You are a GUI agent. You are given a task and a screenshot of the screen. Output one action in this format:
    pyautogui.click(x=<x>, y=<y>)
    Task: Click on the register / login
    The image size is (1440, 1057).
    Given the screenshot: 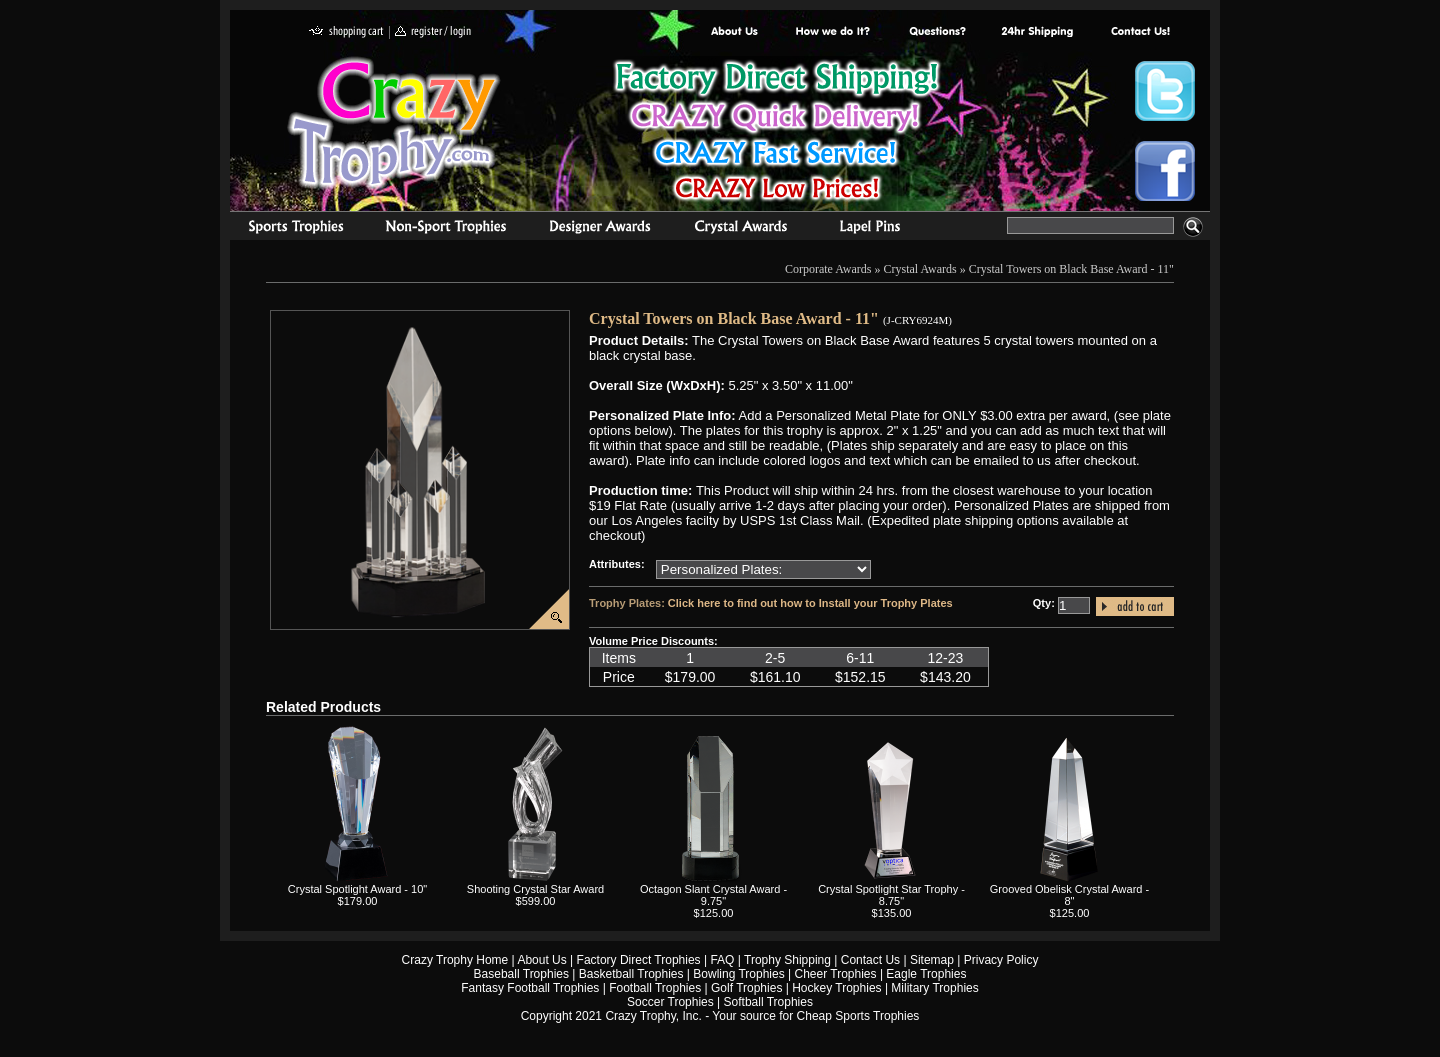 What is the action you would take?
    pyautogui.click(x=433, y=32)
    